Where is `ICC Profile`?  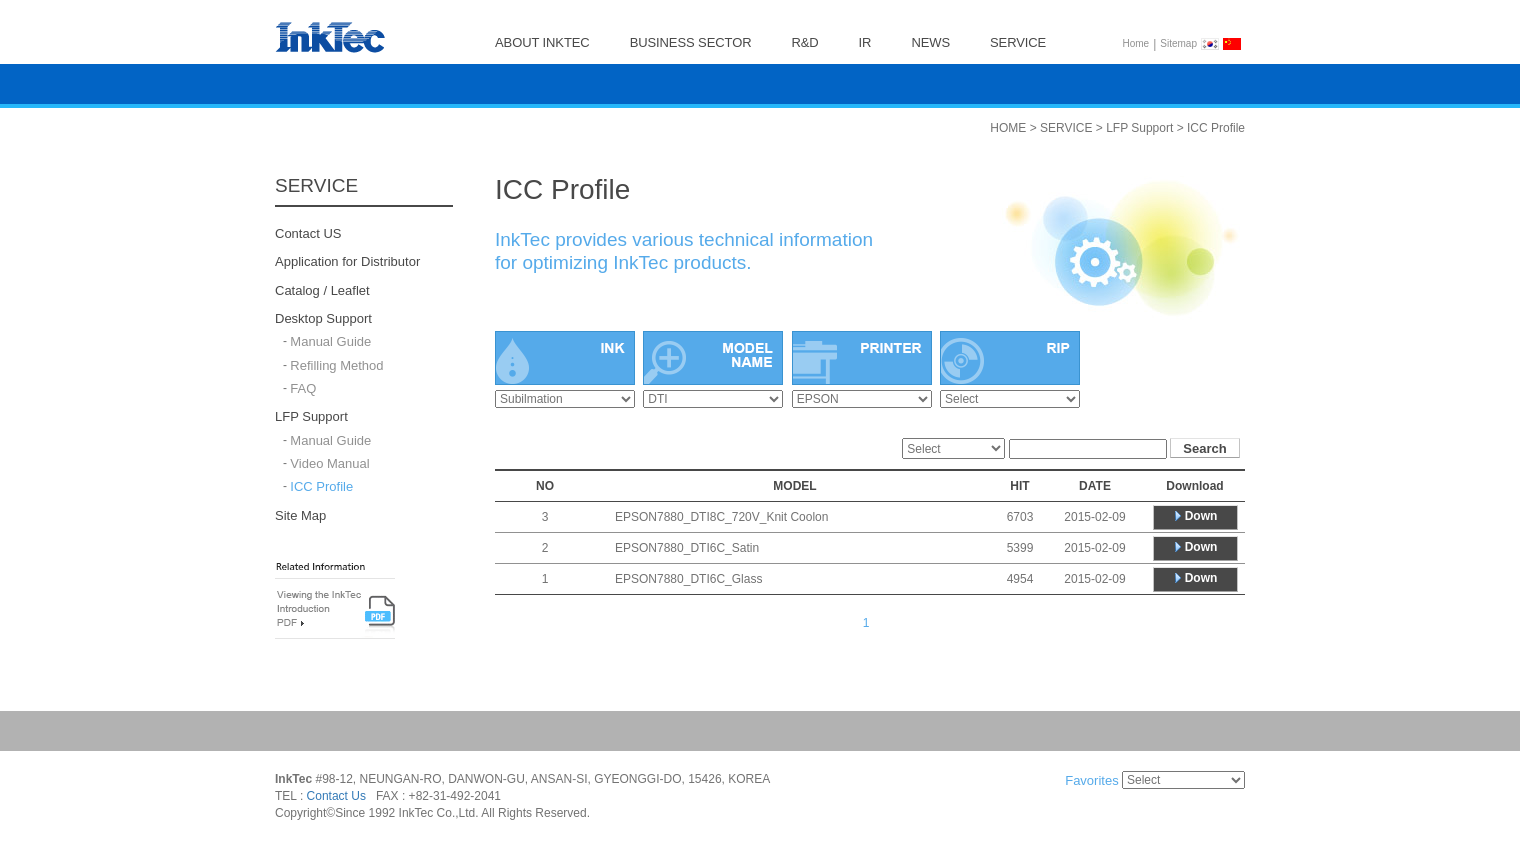 ICC Profile is located at coordinates (321, 487).